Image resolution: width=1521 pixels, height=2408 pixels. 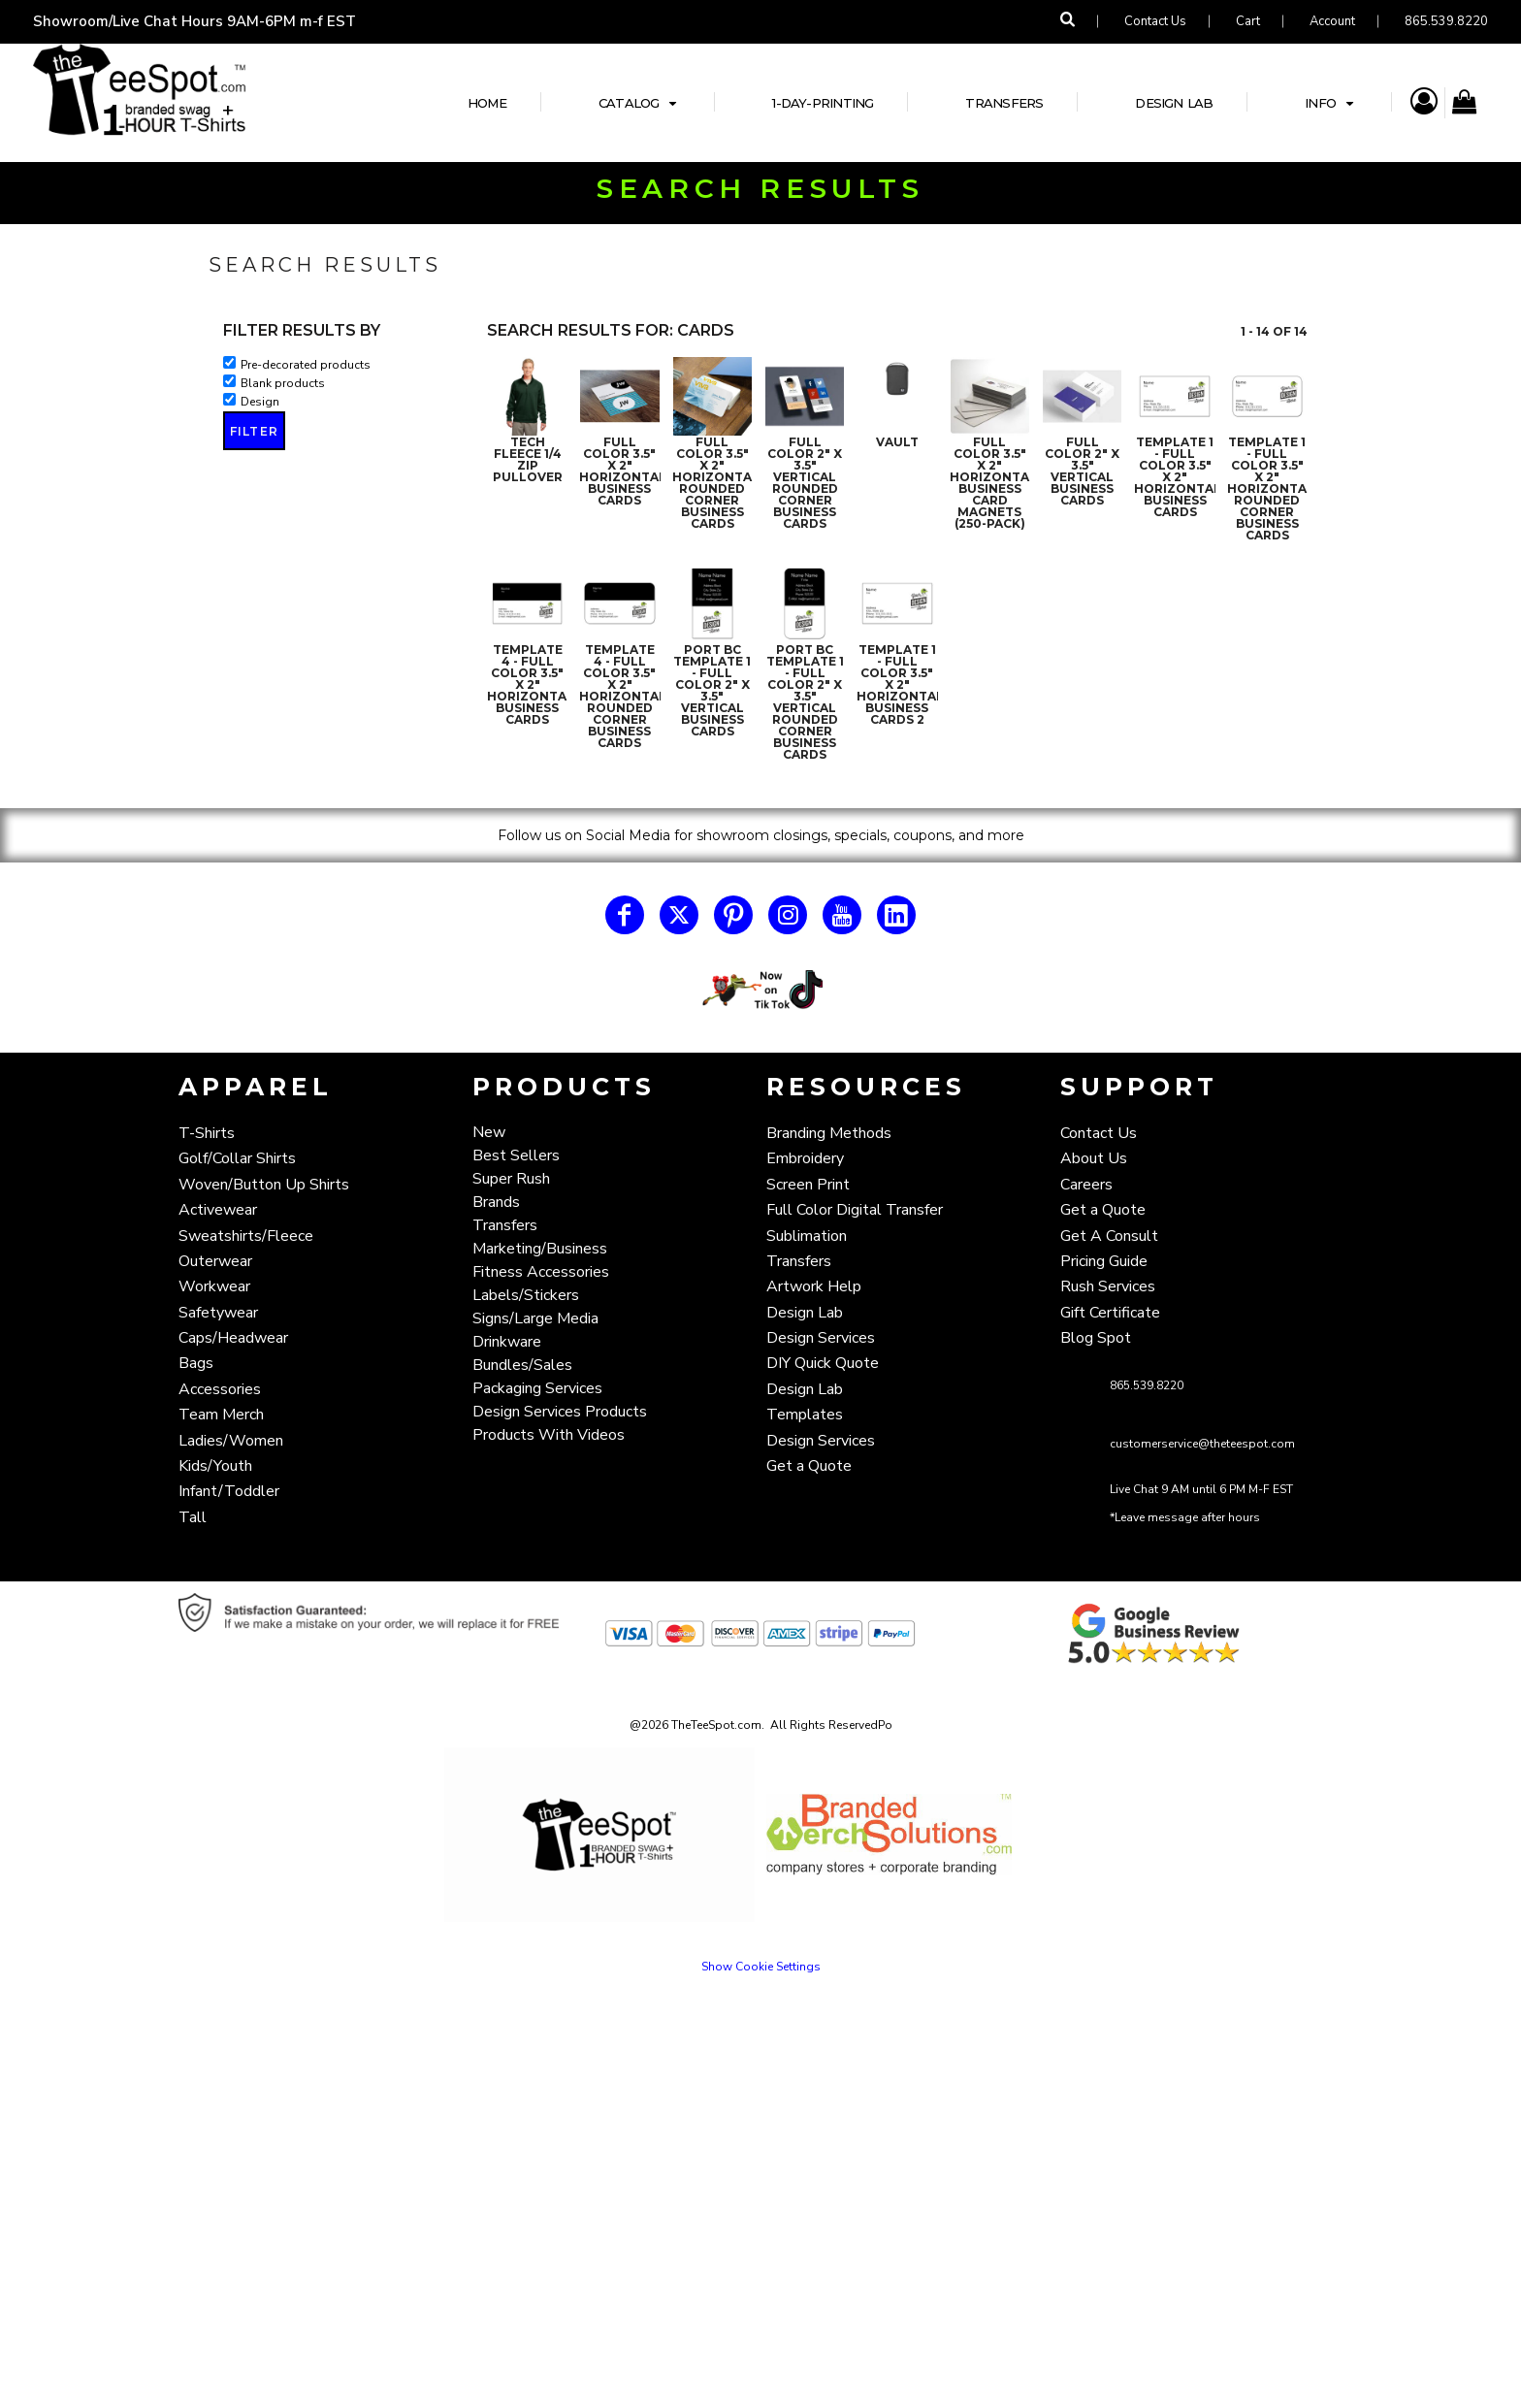 I want to click on Get A Consult, so click(x=1109, y=1236).